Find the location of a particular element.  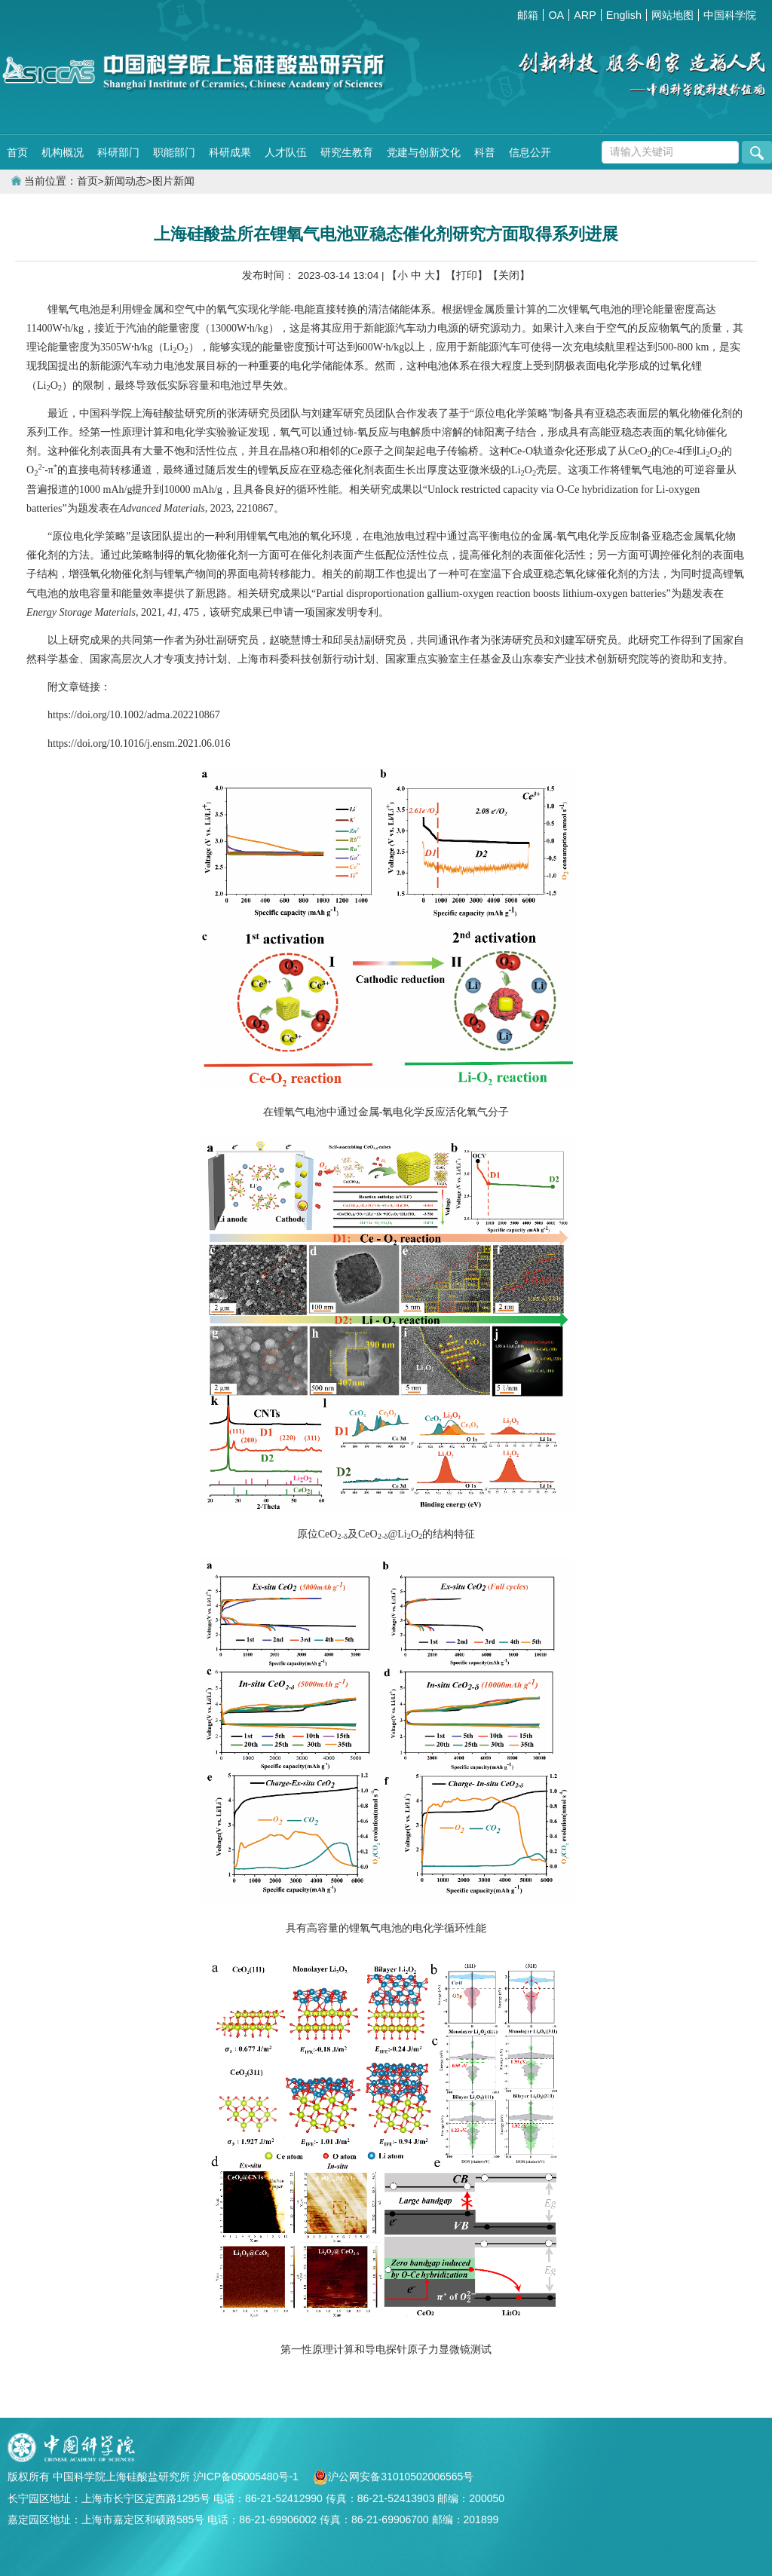

网站地图 is located at coordinates (672, 15).